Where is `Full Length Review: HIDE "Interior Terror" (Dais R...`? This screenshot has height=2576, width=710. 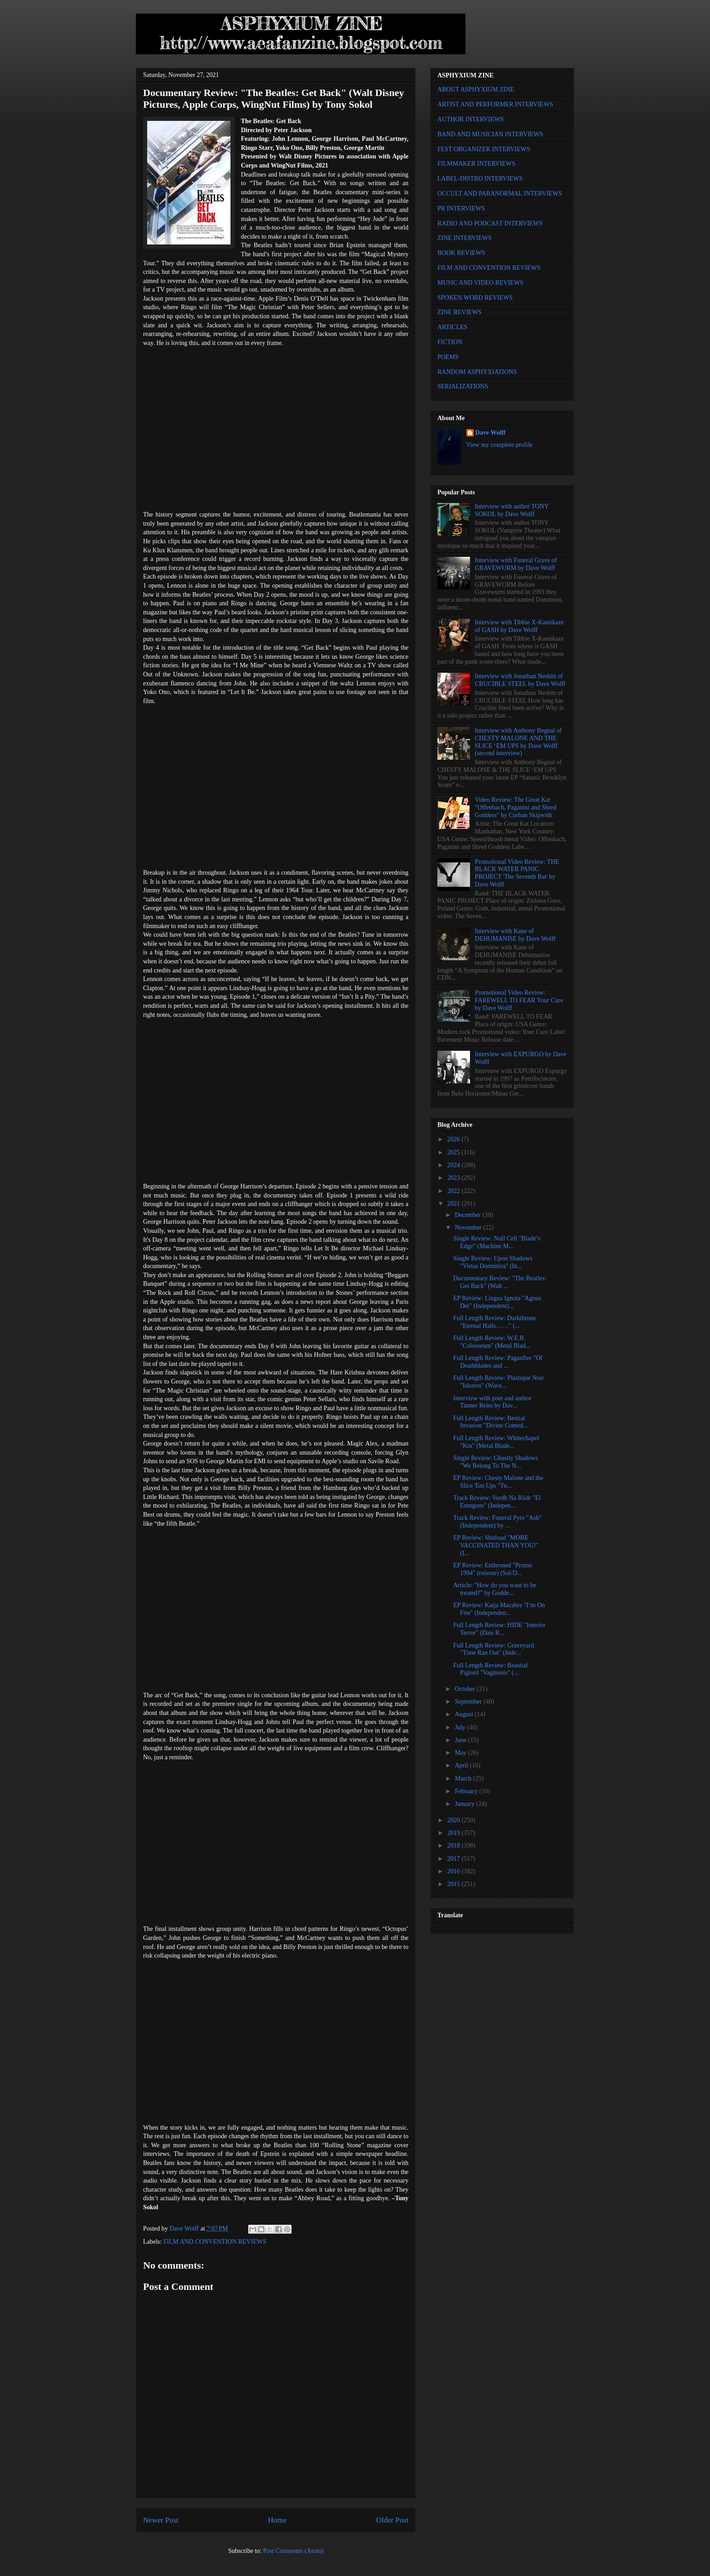 Full Length Review: HIDE "Interior Terror" (Dais R... is located at coordinates (499, 1629).